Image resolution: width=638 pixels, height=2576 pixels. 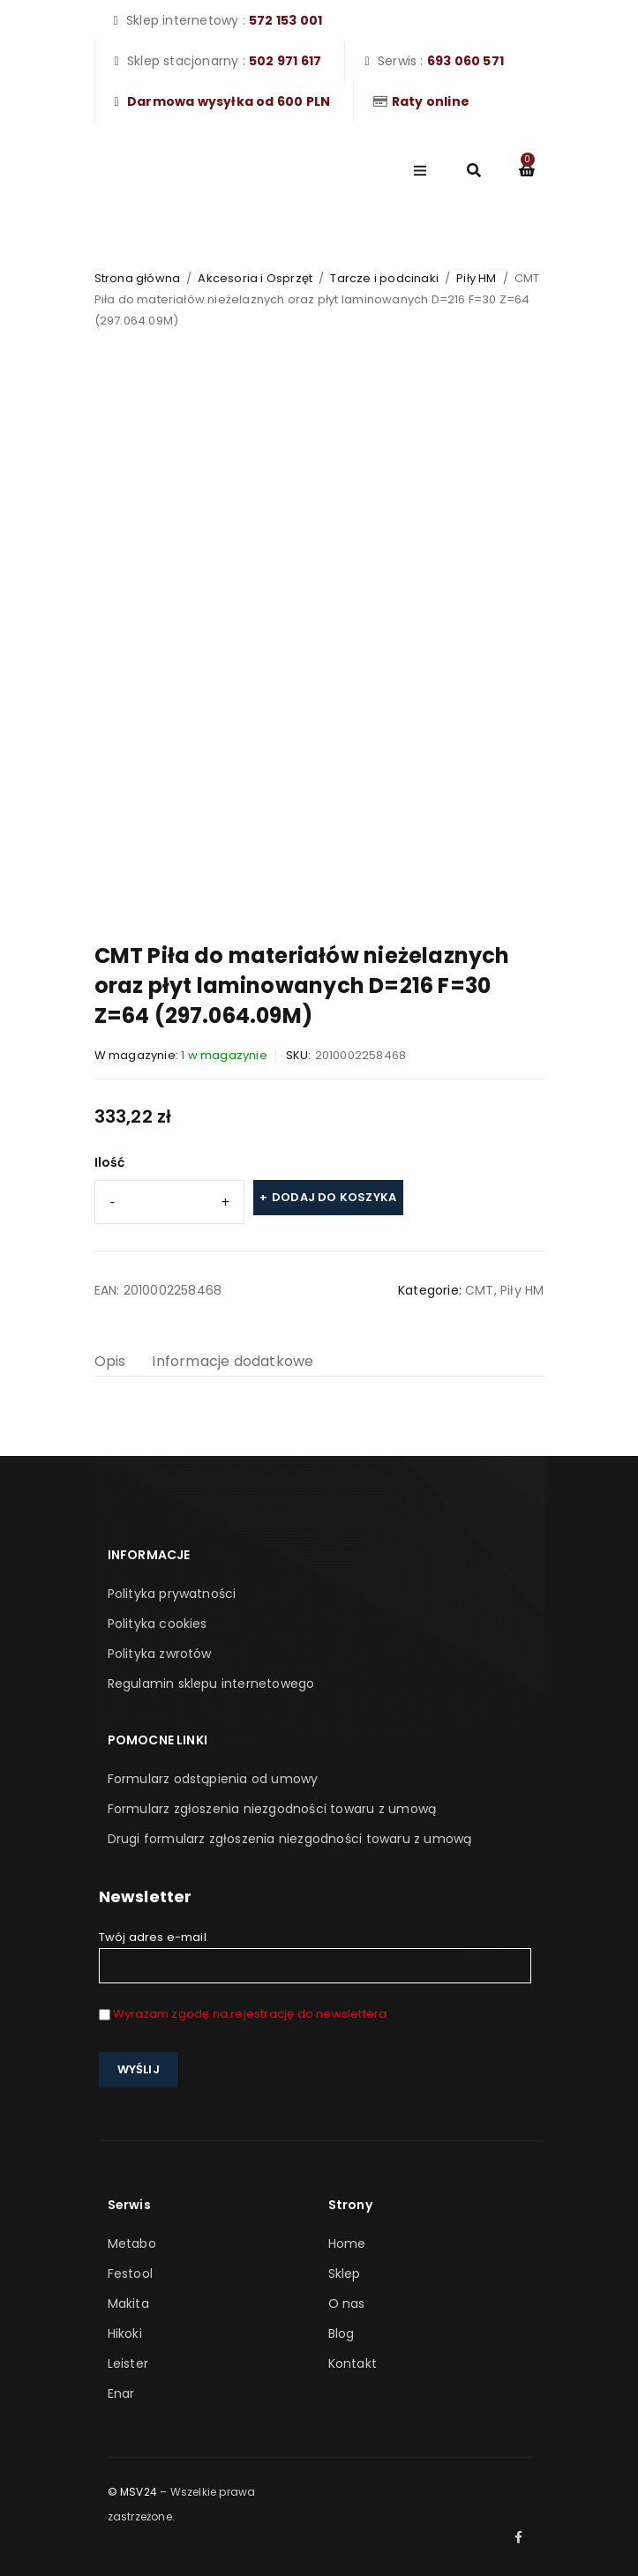 What do you see at coordinates (232, 1361) in the screenshot?
I see `Informacje dodatkowe [tab]` at bounding box center [232, 1361].